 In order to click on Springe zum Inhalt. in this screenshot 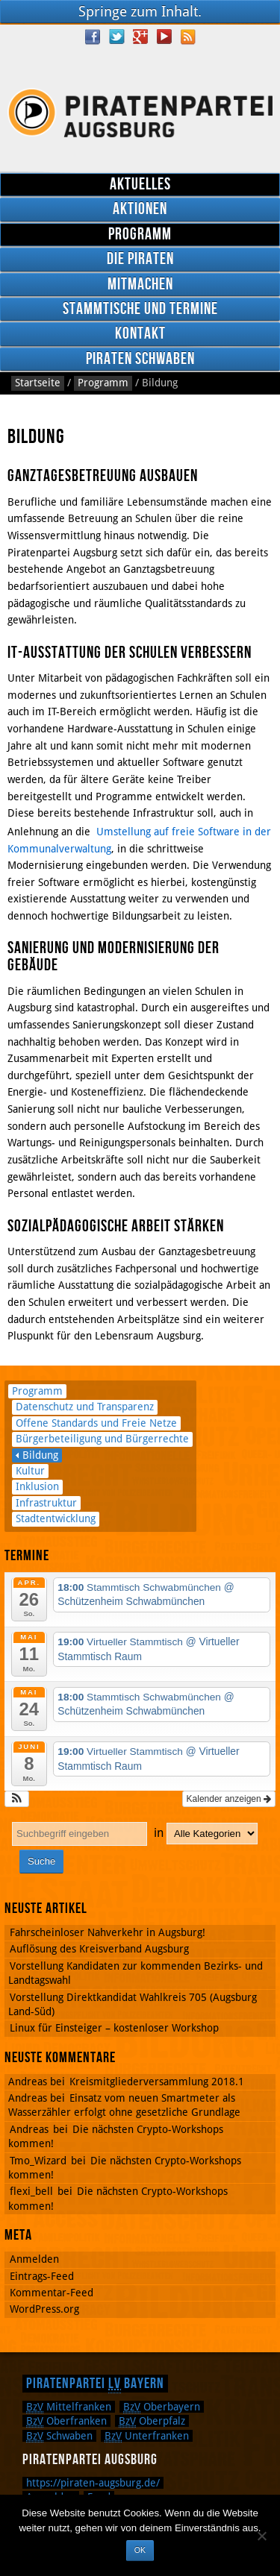, I will do `click(140, 11)`.